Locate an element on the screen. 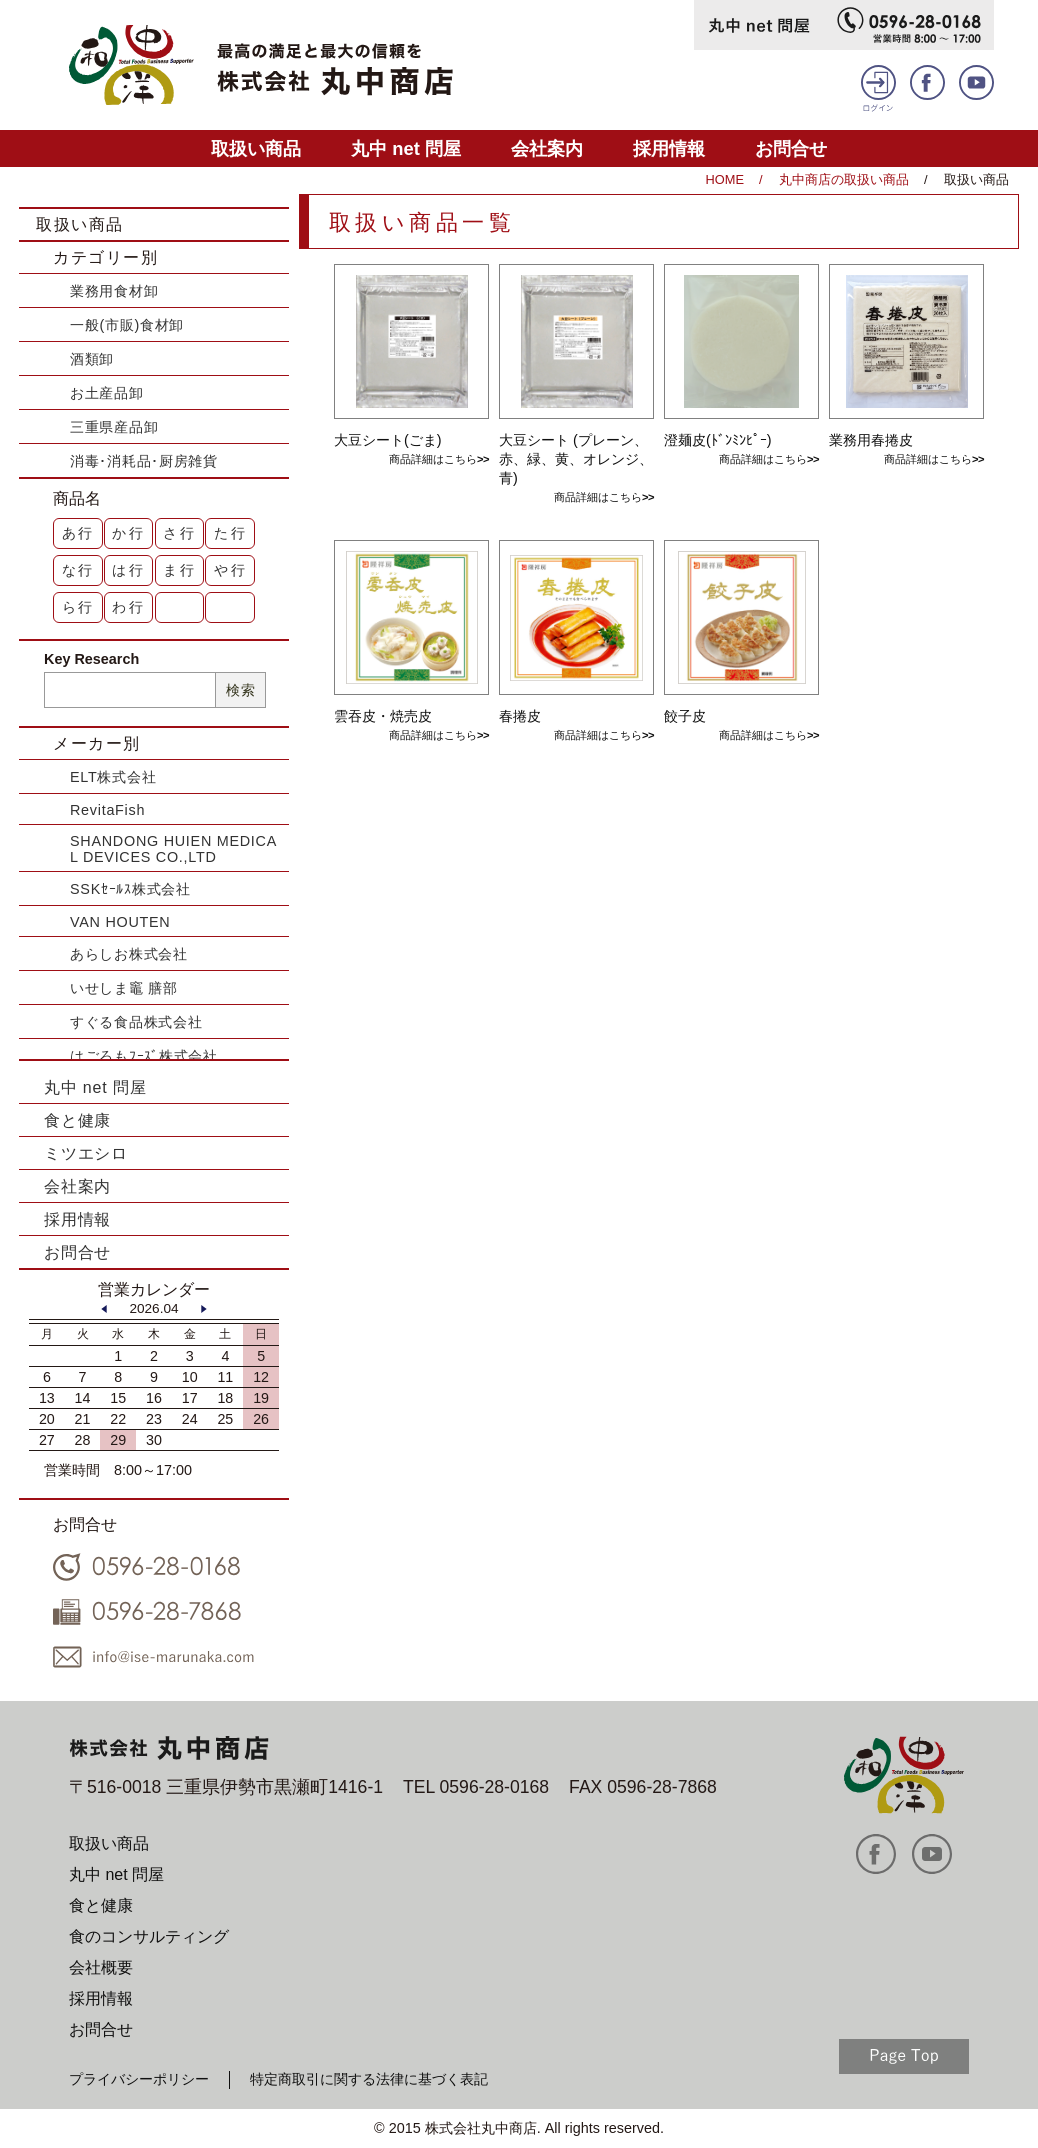  酒類卸 is located at coordinates (92, 359).